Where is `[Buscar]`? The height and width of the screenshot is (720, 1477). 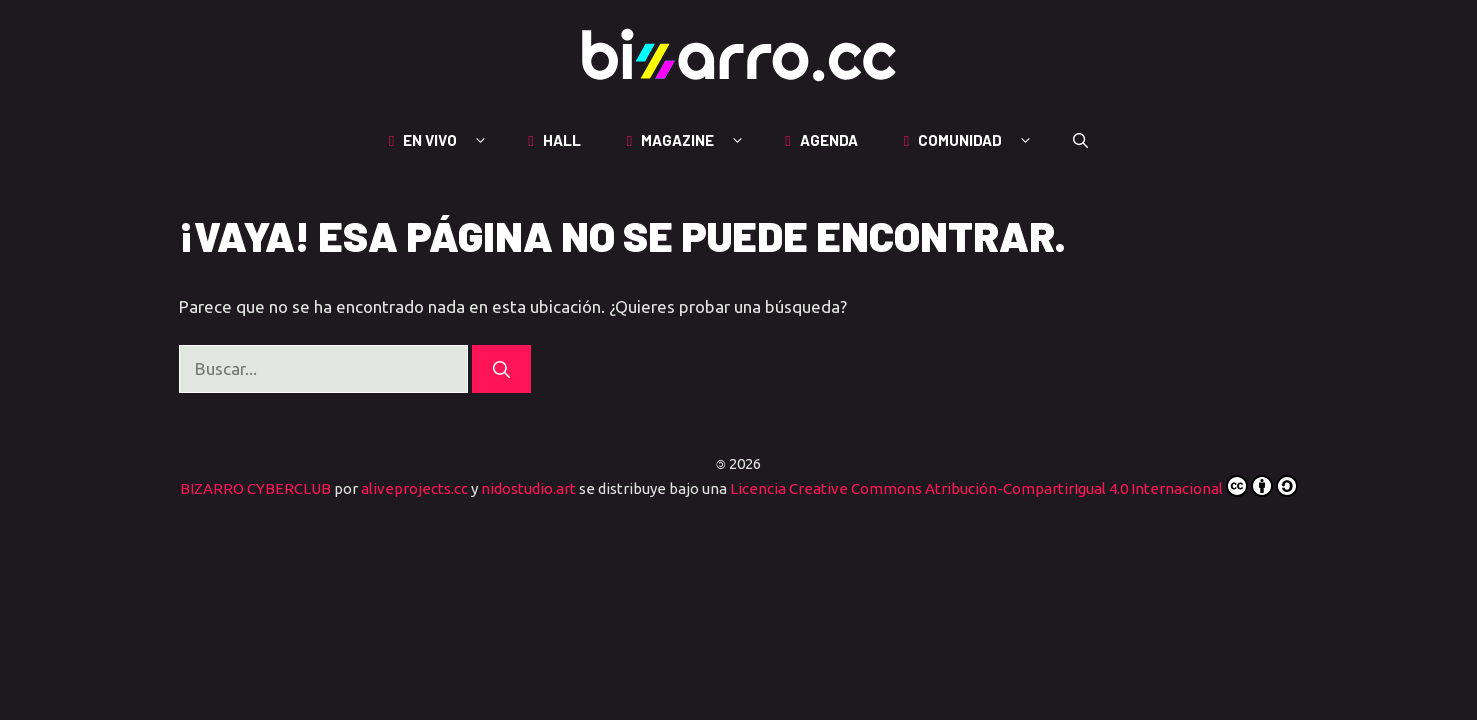
[Buscar] is located at coordinates (501, 369).